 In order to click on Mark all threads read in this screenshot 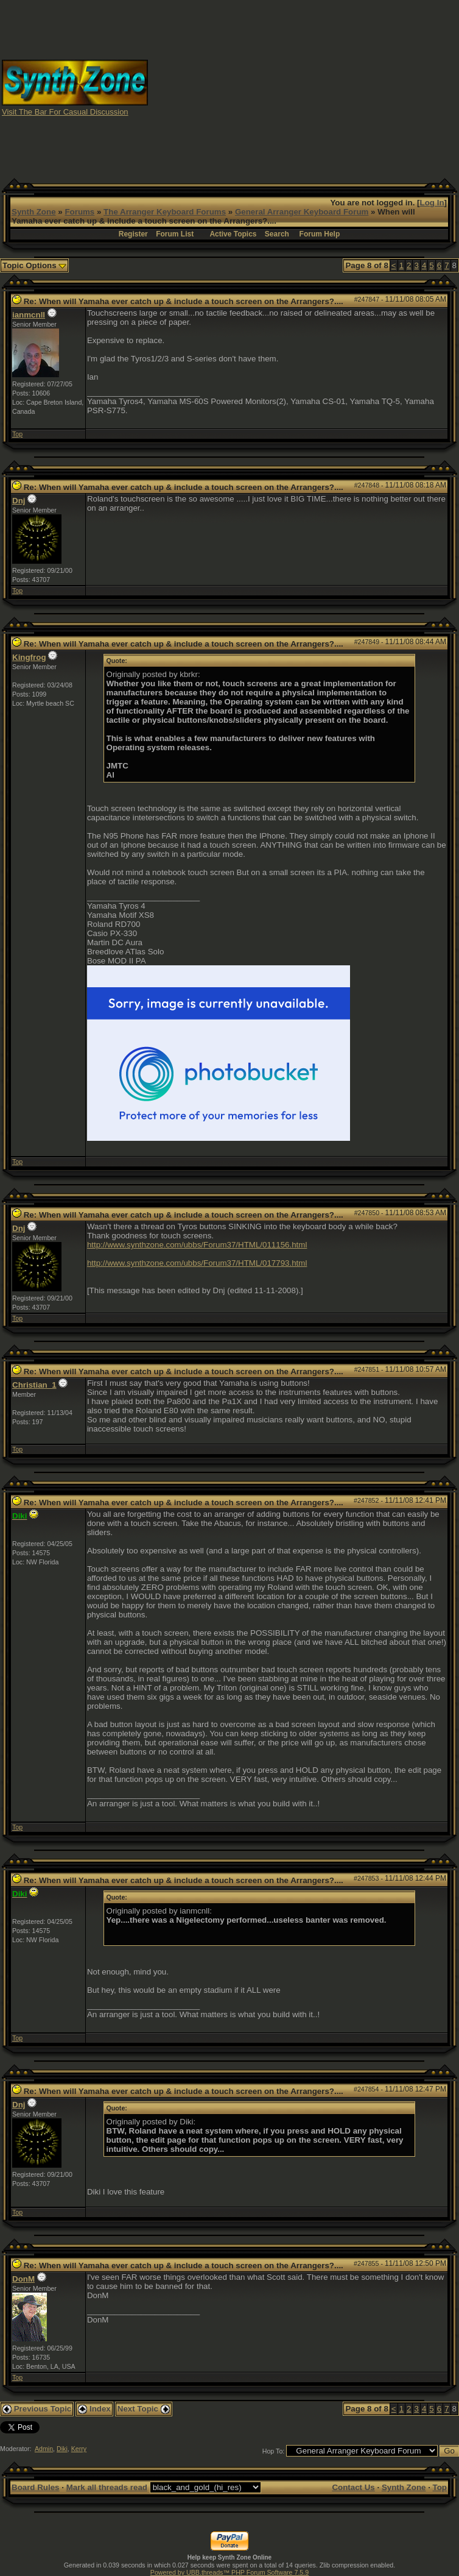, I will do `click(106, 2487)`.